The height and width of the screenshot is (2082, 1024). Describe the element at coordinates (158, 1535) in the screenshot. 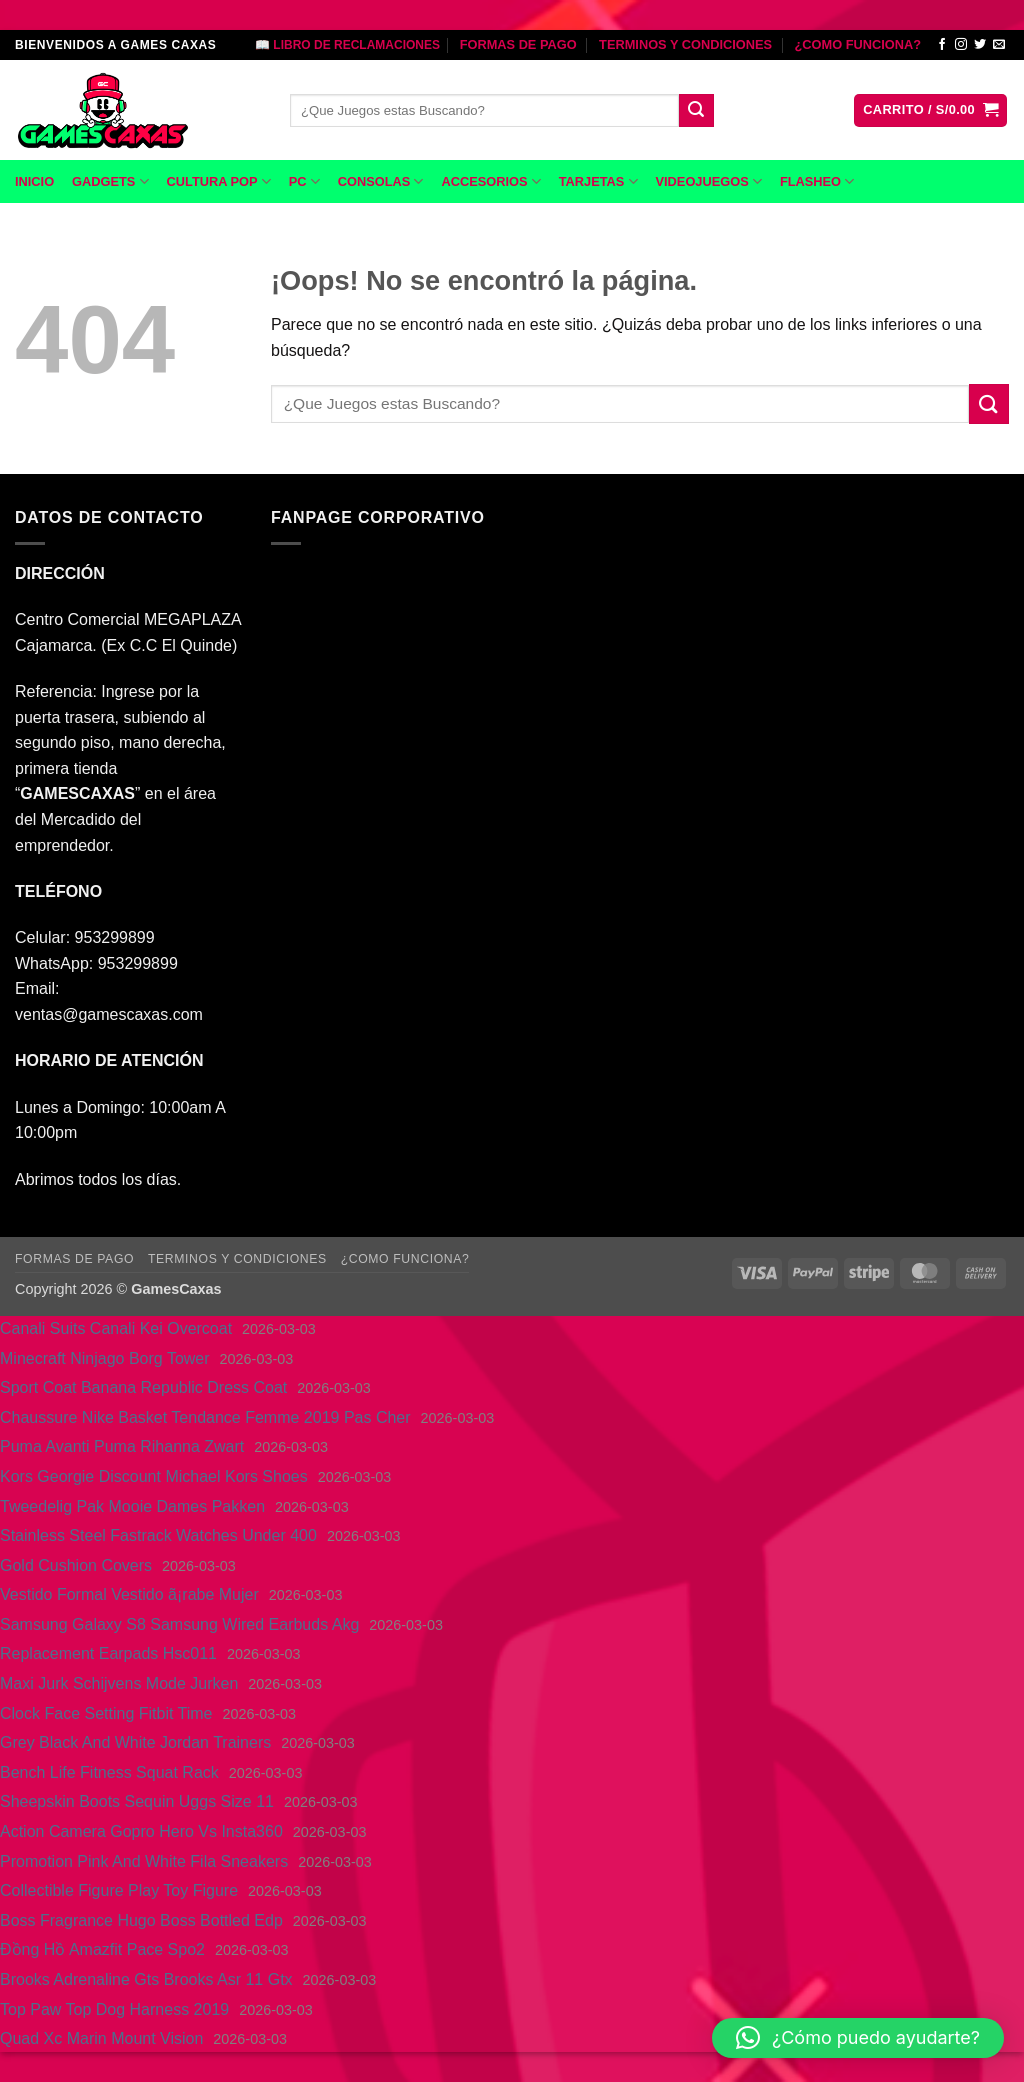

I see `Stainless Steel Fastrack Watches Under 400` at that location.